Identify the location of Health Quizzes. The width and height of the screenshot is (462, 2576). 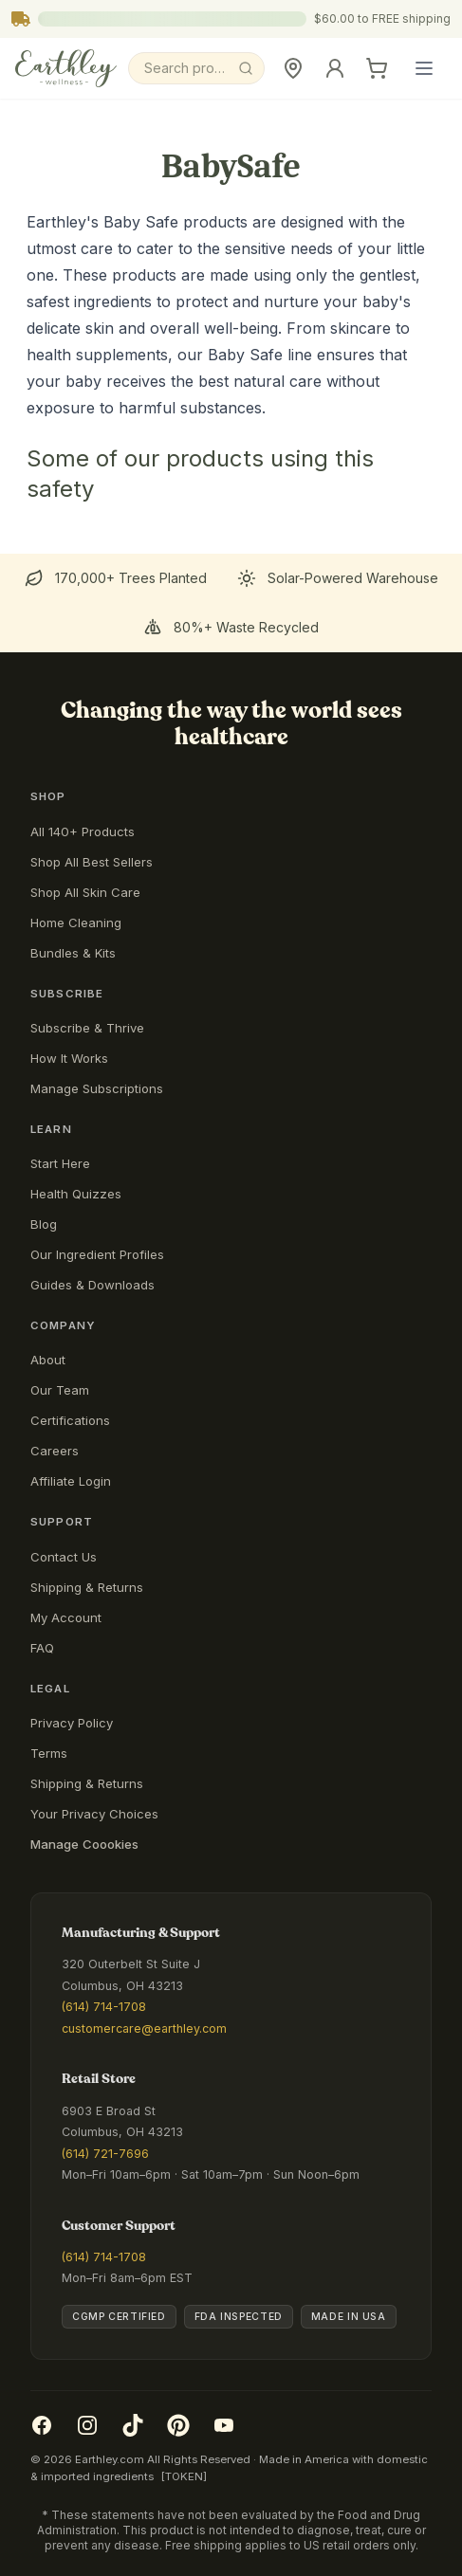
(75, 1193).